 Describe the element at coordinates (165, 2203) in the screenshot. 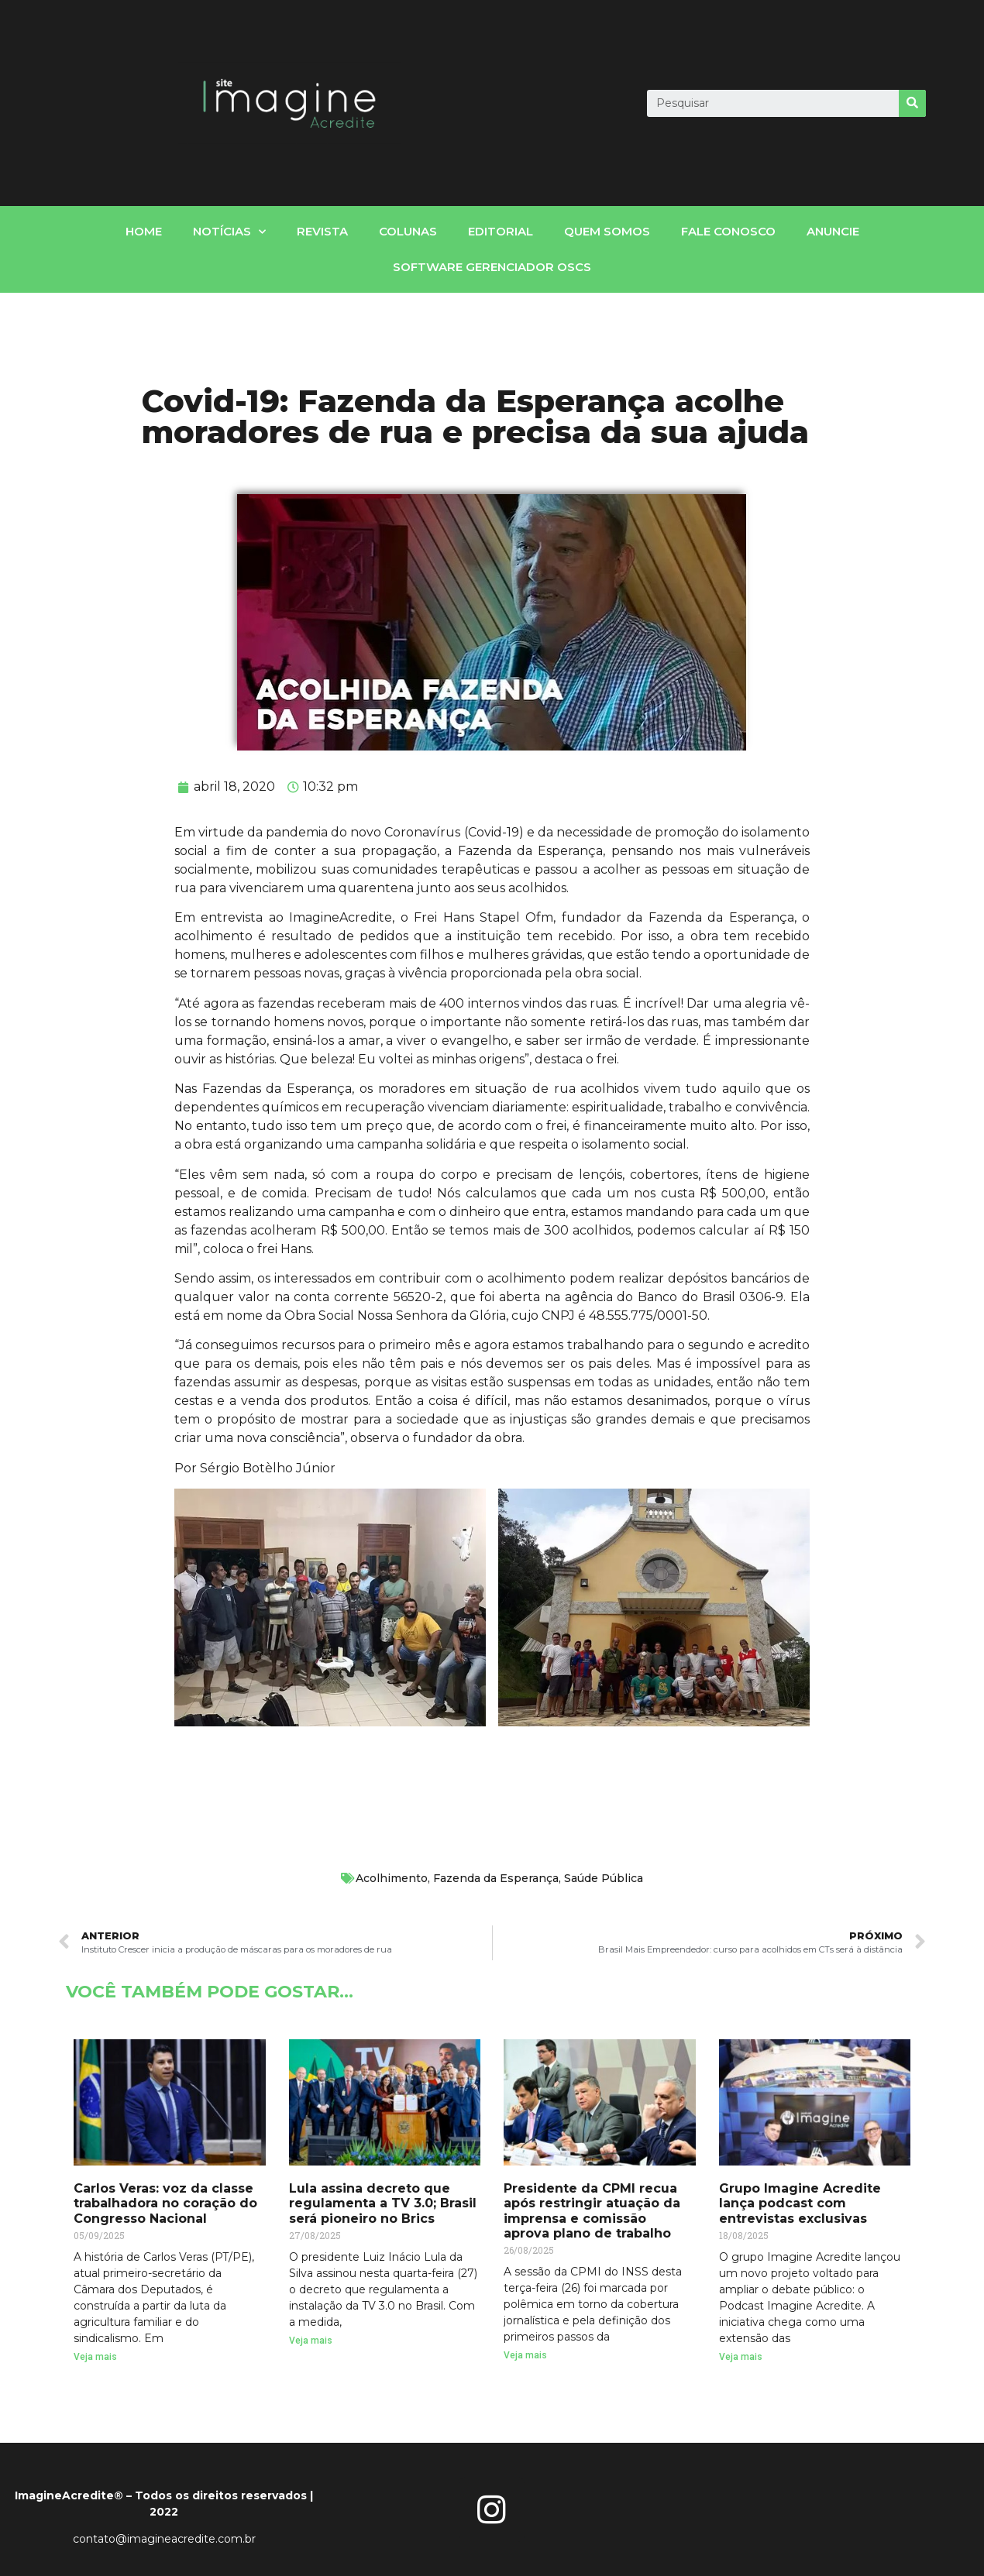

I see `Carlos Veras: voz da classe trabalhadora no coração do Congresso Nacional` at that location.